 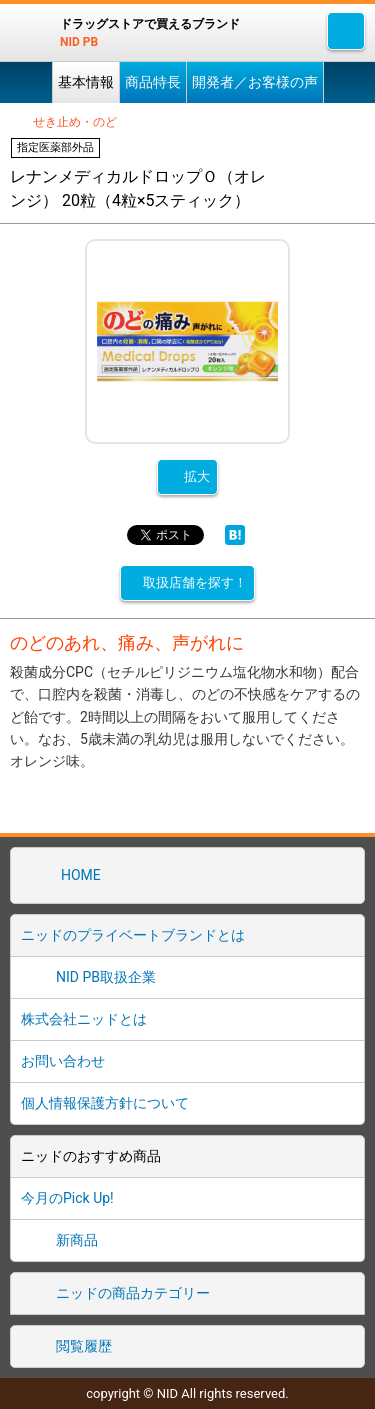 I want to click on HOME, so click(x=81, y=875).